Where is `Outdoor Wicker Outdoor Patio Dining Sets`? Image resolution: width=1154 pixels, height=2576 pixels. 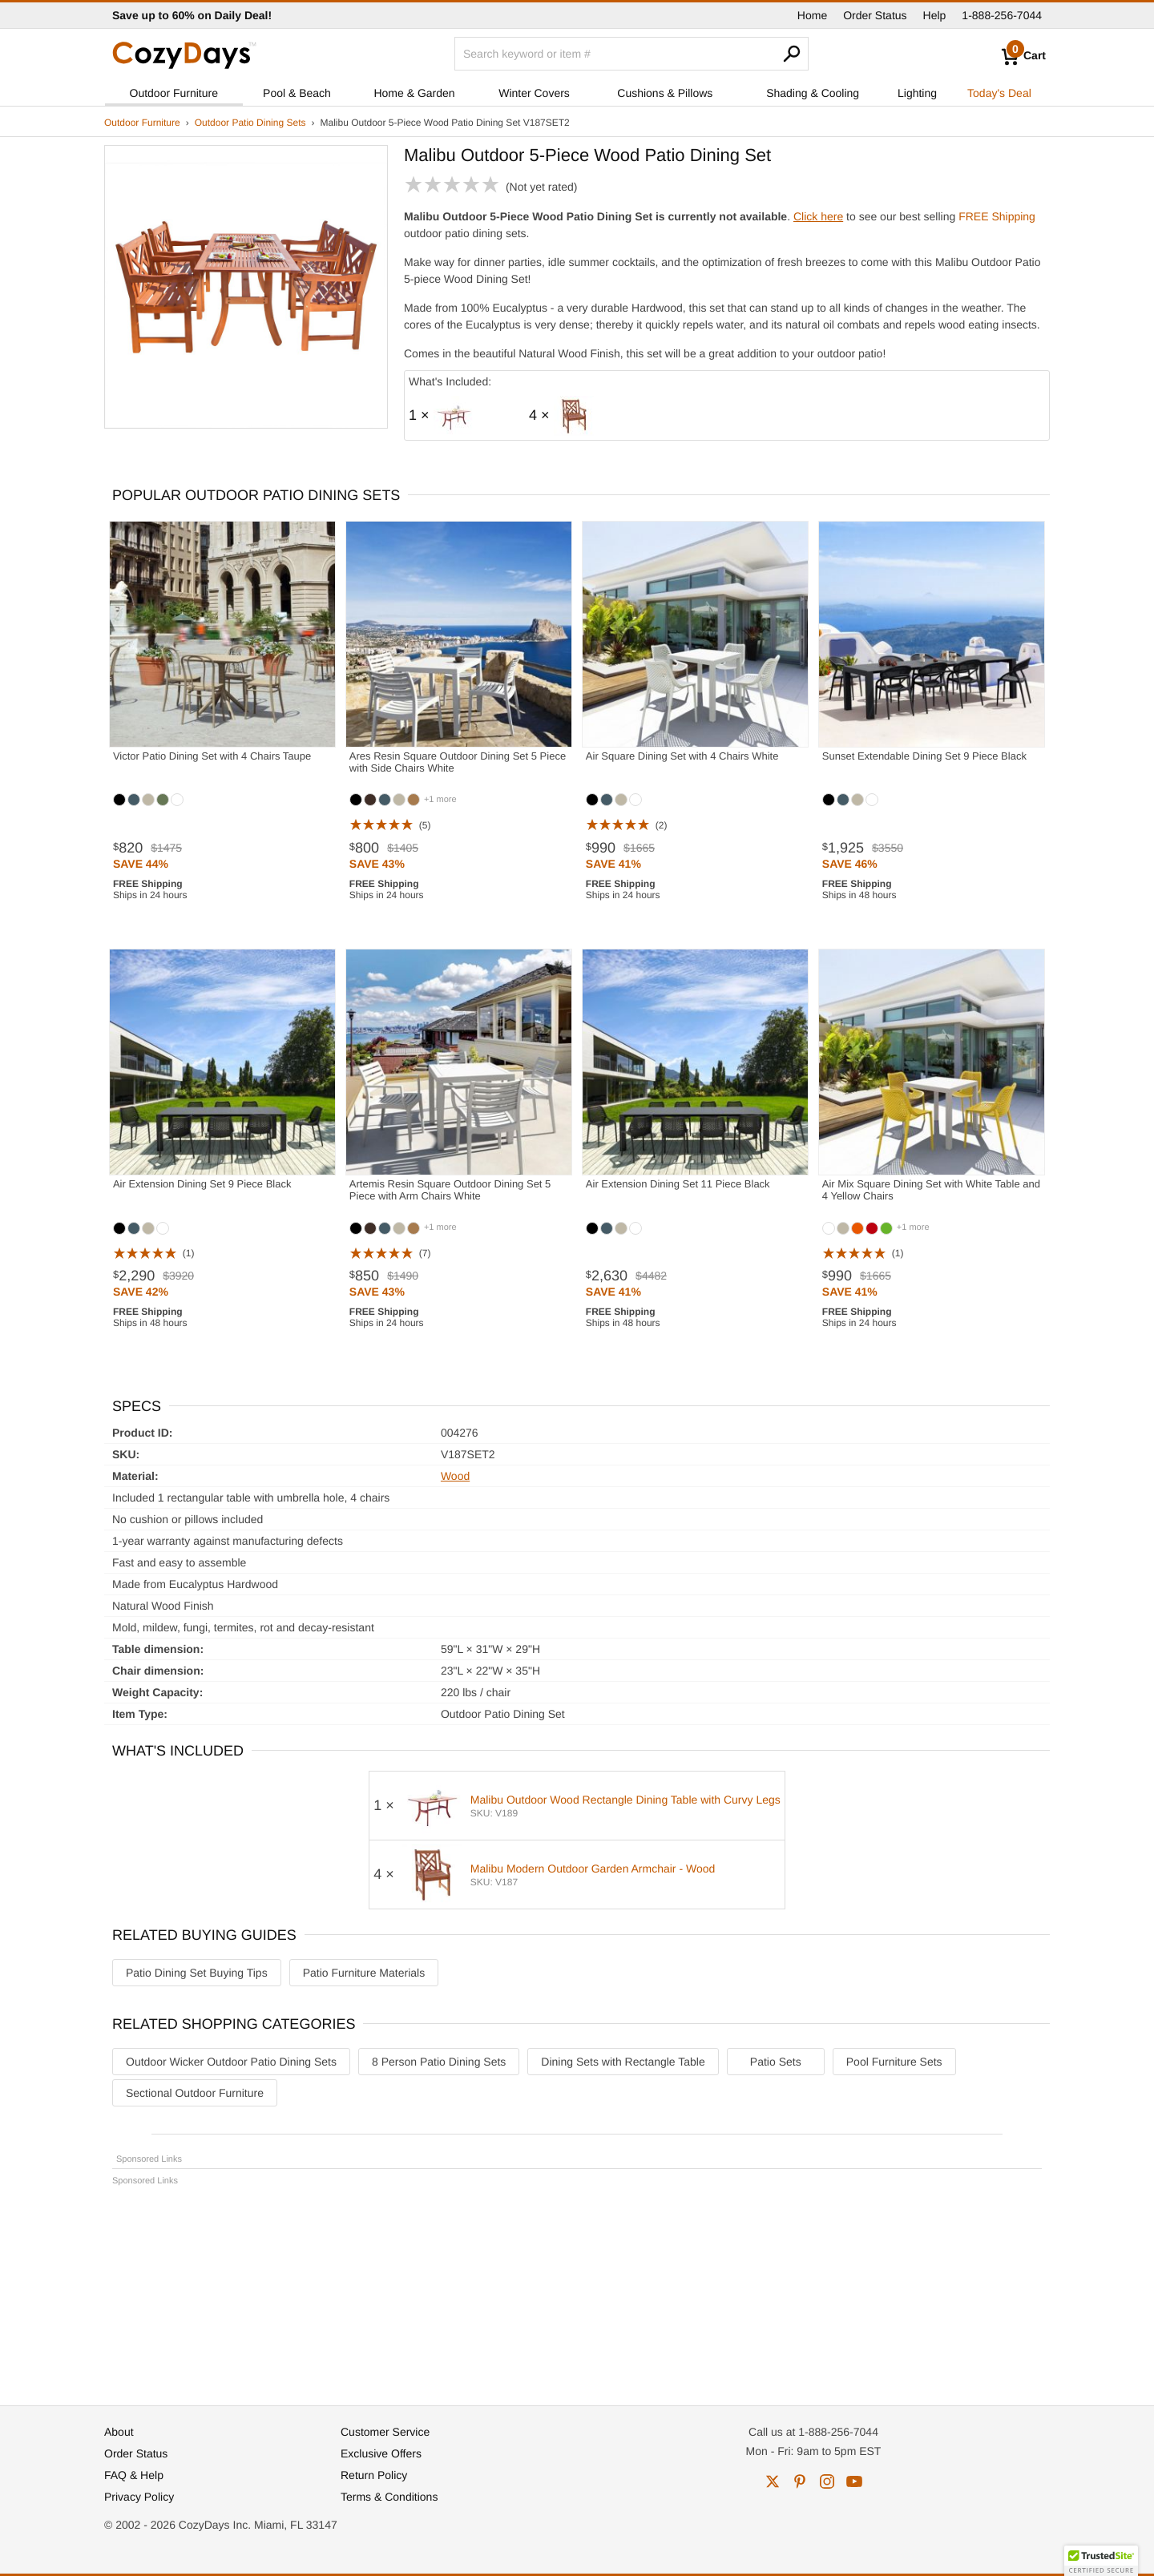
Outdoor Wicker Outdoor Patio Dining Sets is located at coordinates (231, 2061).